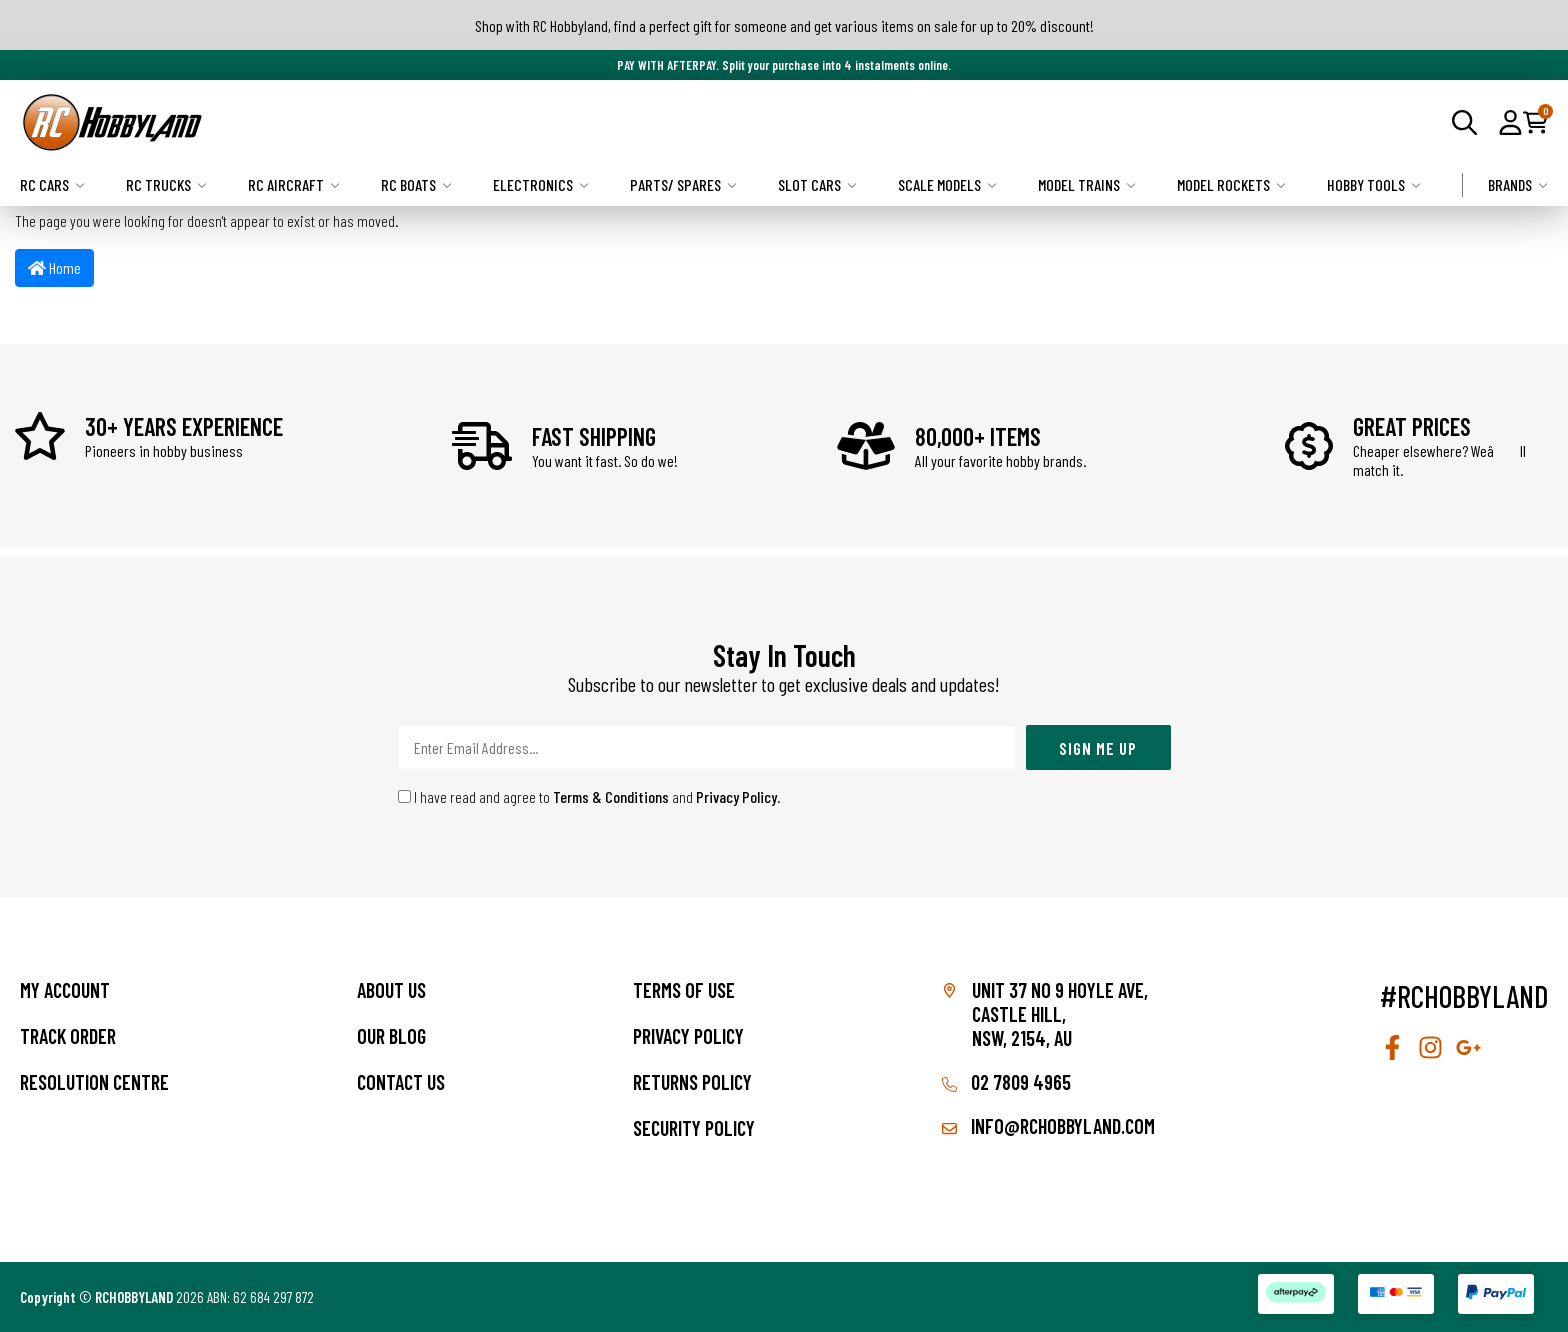 The width and height of the screenshot is (1568, 1332). What do you see at coordinates (683, 184) in the screenshot?
I see `Parts/ Spares` at bounding box center [683, 184].